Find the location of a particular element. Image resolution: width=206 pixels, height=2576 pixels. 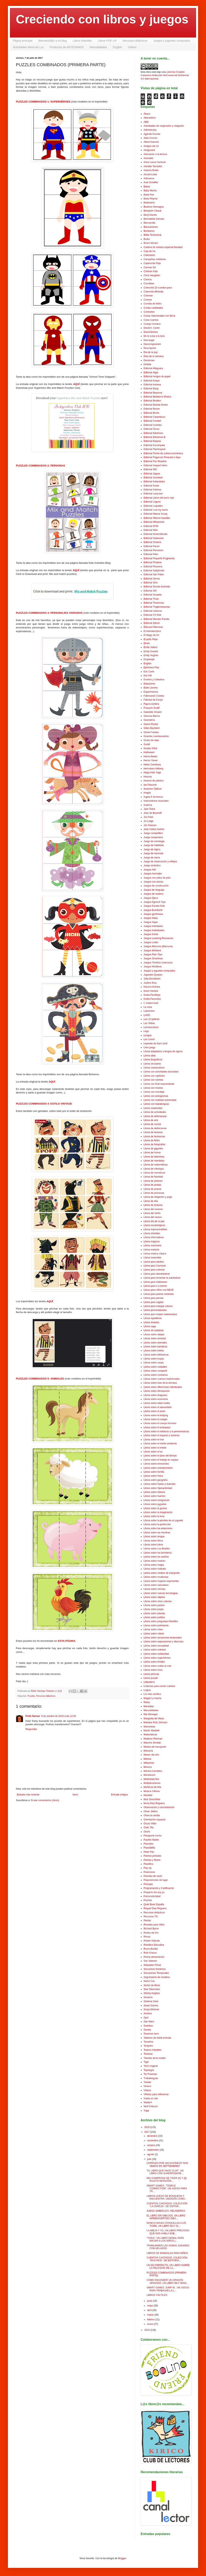

Guridi is located at coordinates (147, 744).